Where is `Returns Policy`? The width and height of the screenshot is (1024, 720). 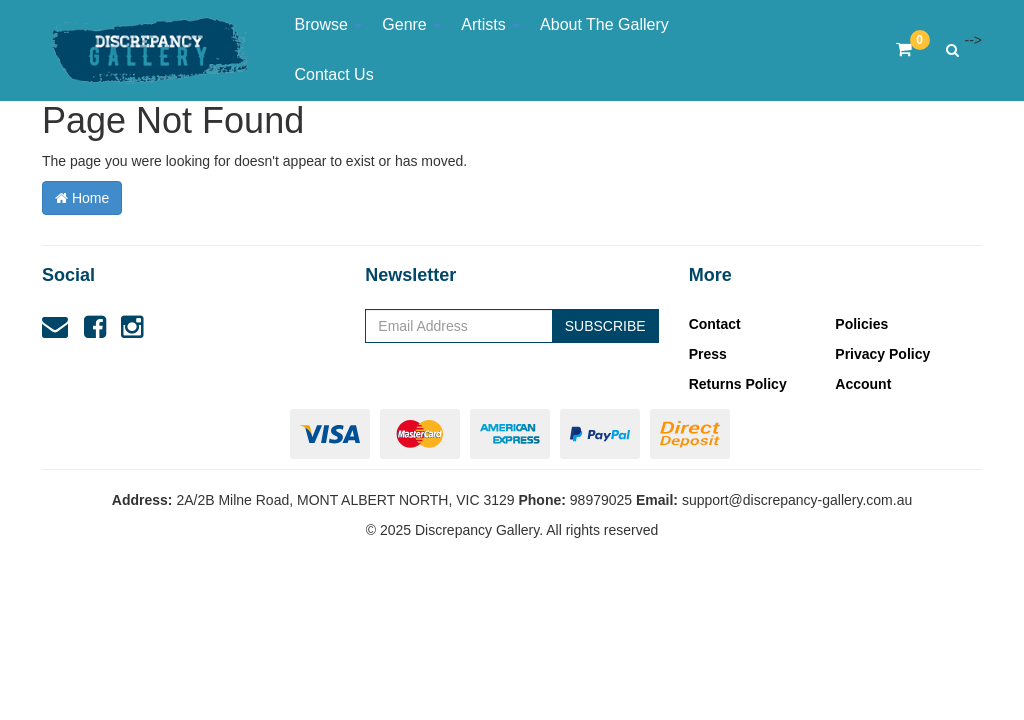 Returns Policy is located at coordinates (738, 384).